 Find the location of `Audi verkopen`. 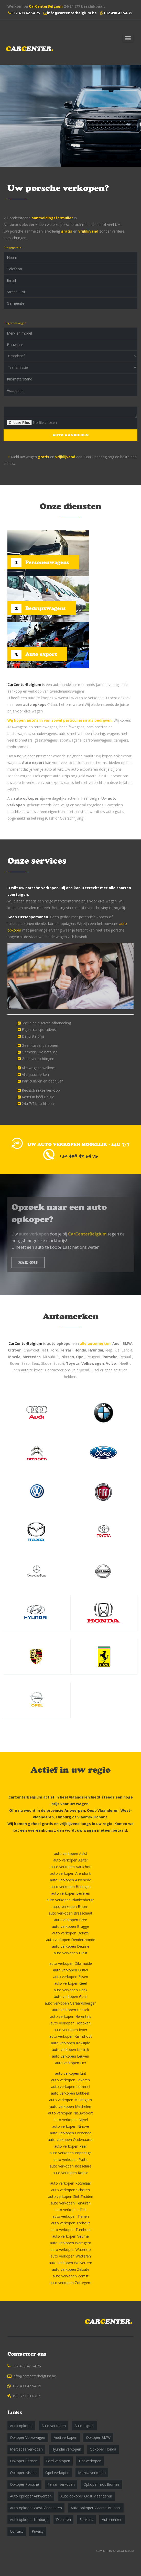

Audi verkopen is located at coordinates (65, 2437).